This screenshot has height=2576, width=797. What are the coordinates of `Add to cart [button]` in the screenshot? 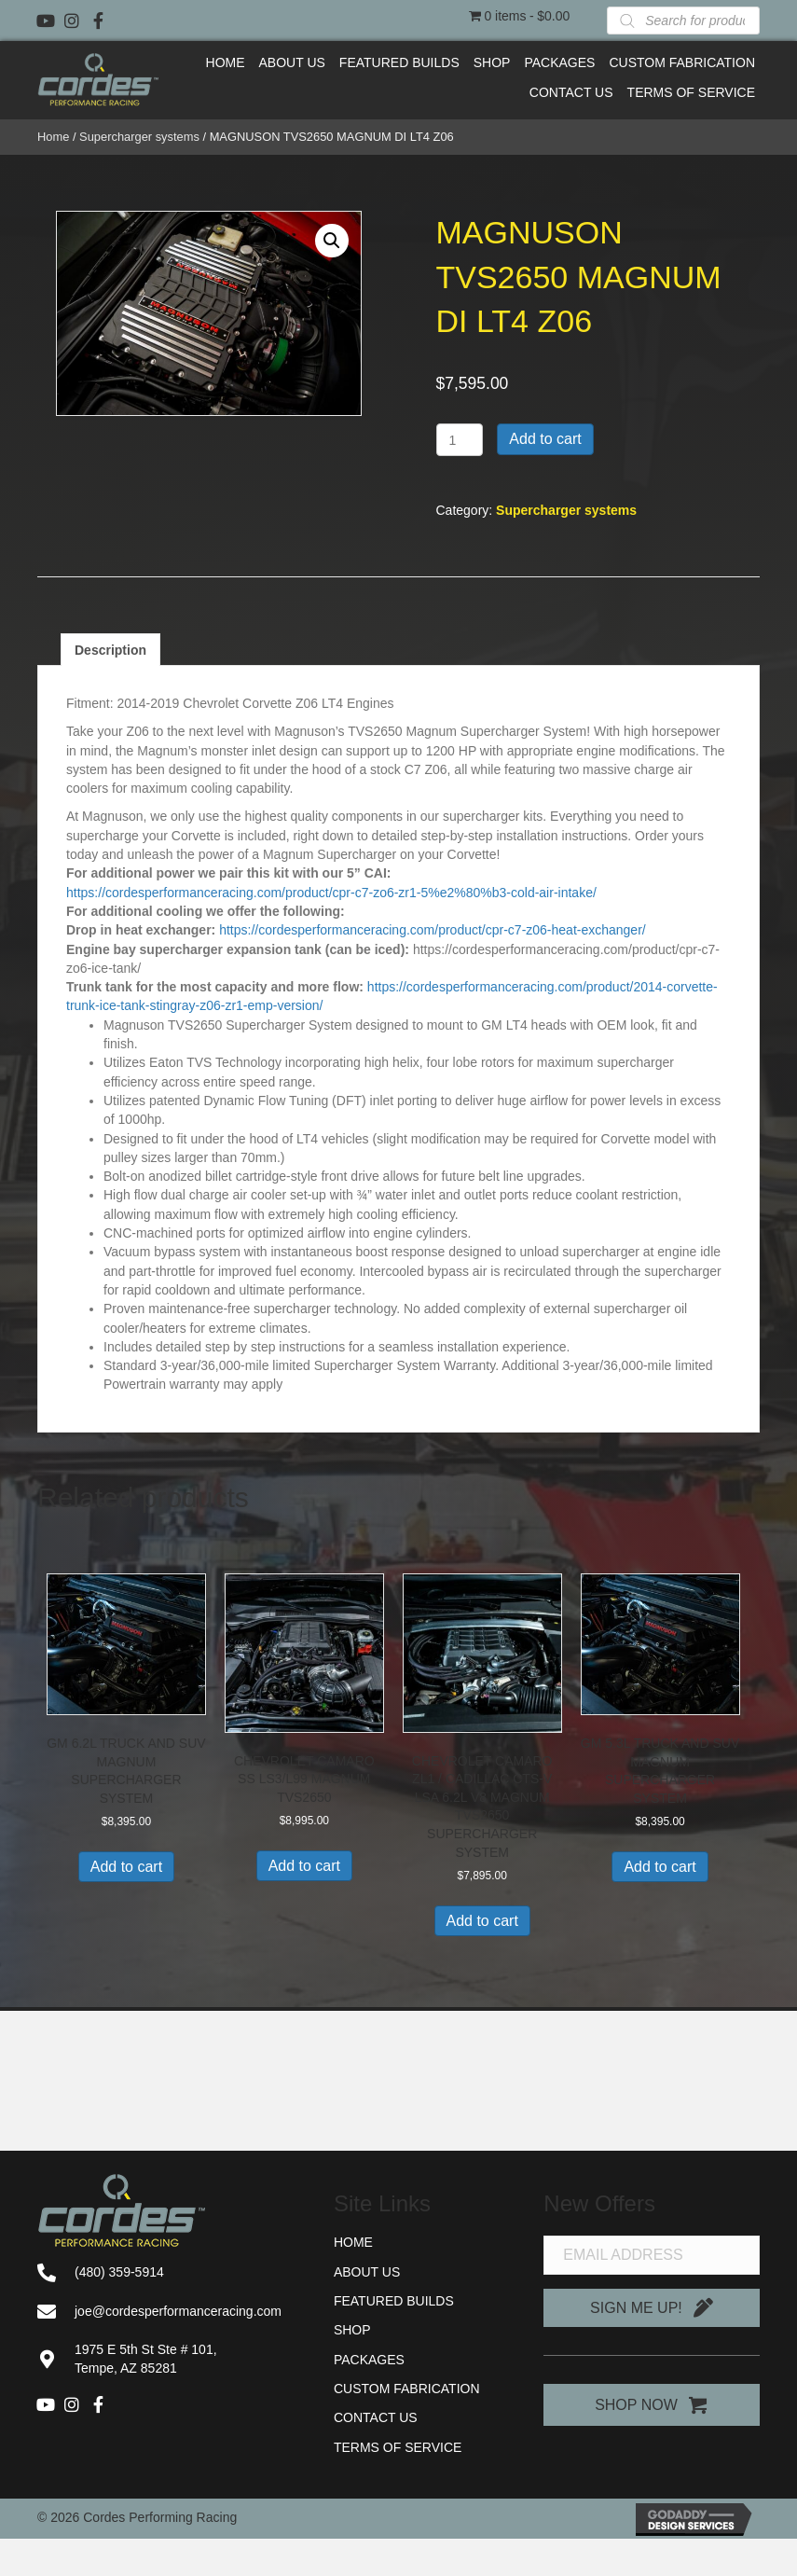 It's located at (126, 1867).